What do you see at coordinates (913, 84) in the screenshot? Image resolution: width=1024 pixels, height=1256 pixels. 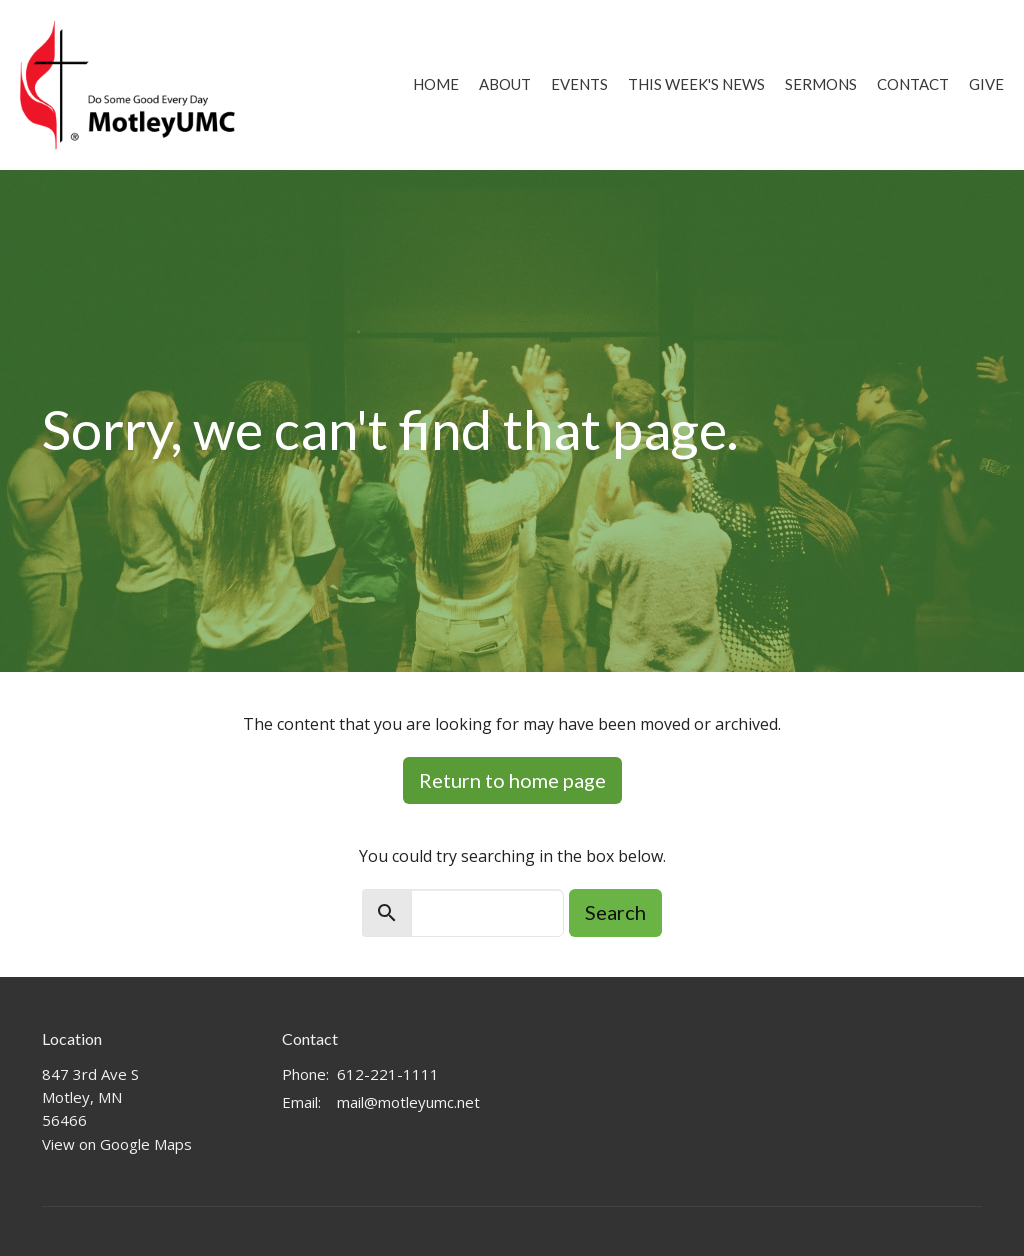 I see `Contact` at bounding box center [913, 84].